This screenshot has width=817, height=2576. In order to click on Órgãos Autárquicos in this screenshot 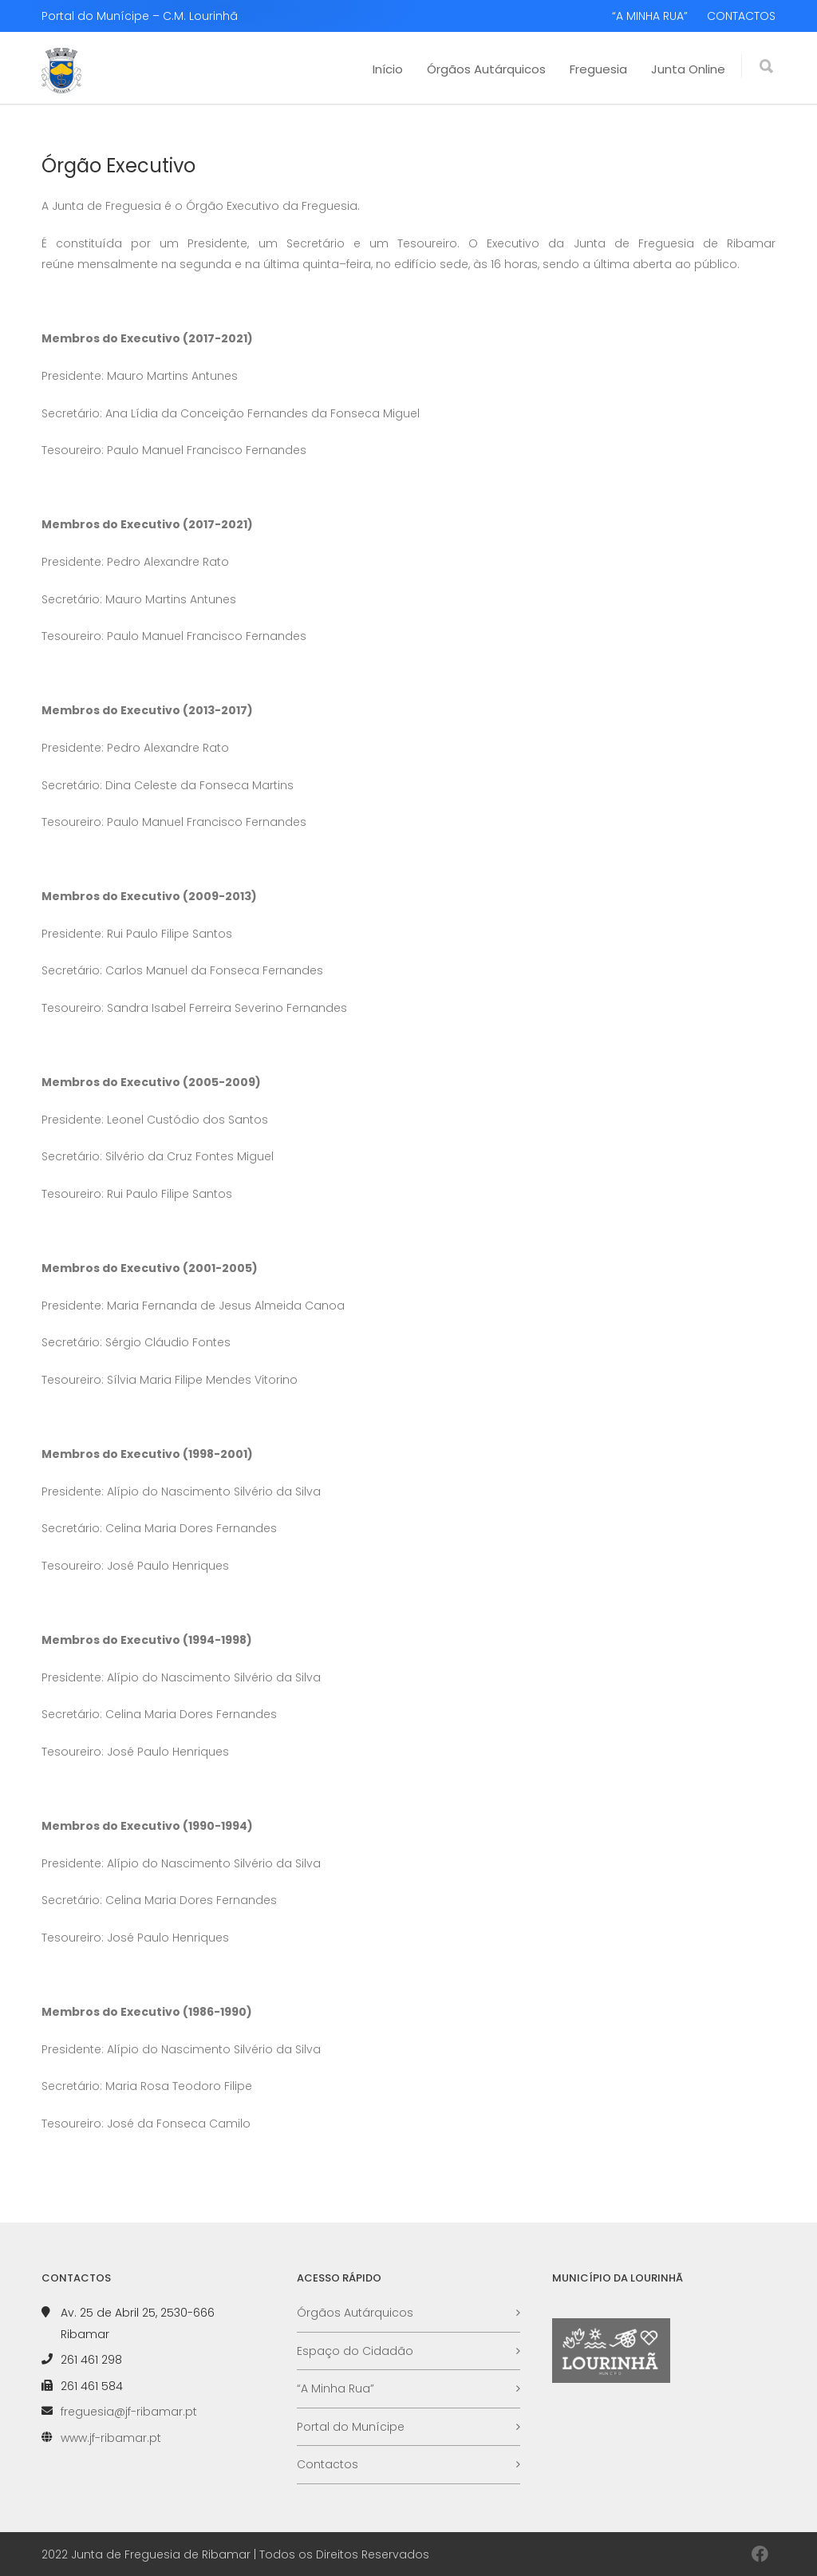, I will do `click(486, 69)`.